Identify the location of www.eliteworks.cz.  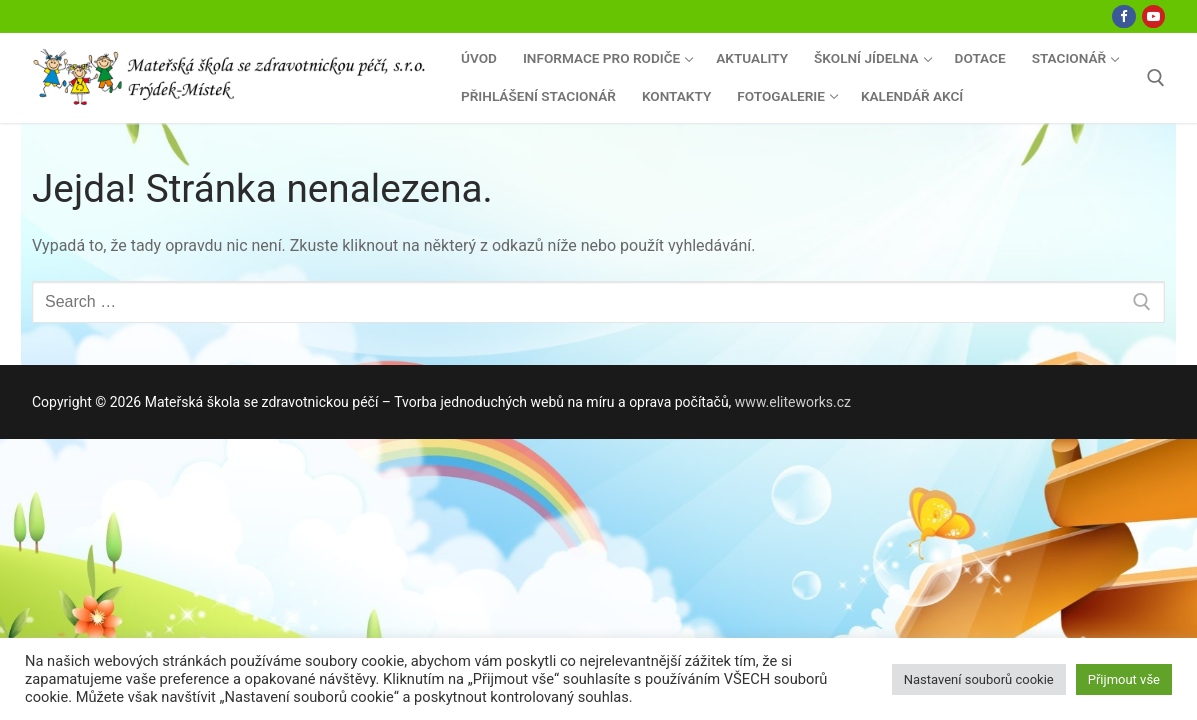
(793, 402).